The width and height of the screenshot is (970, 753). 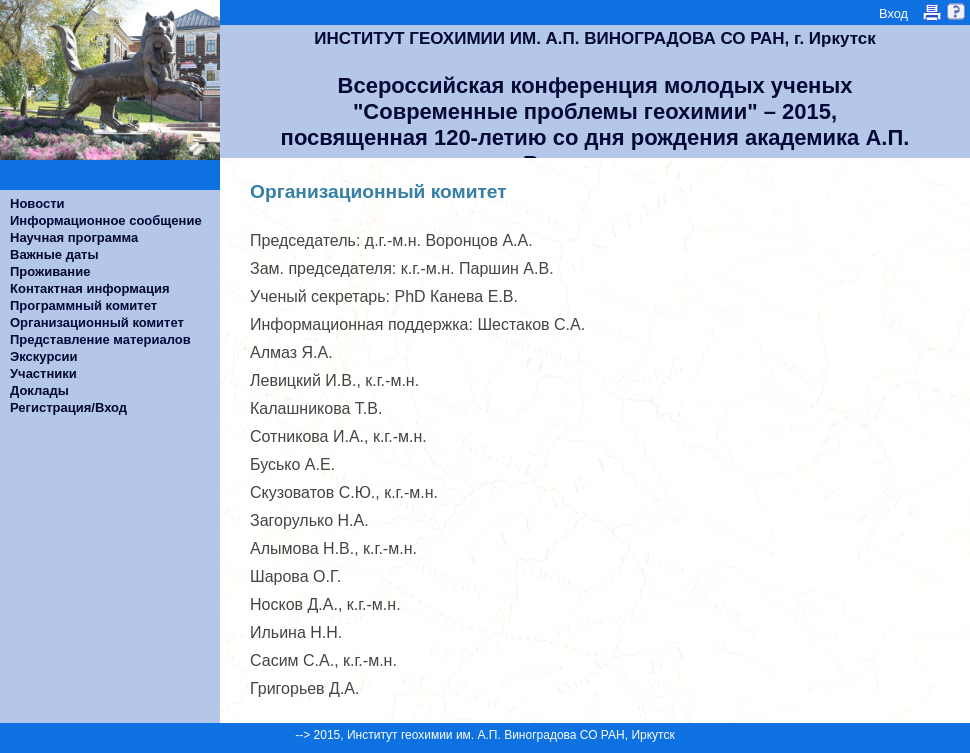 I want to click on Вход, so click(x=893, y=13).